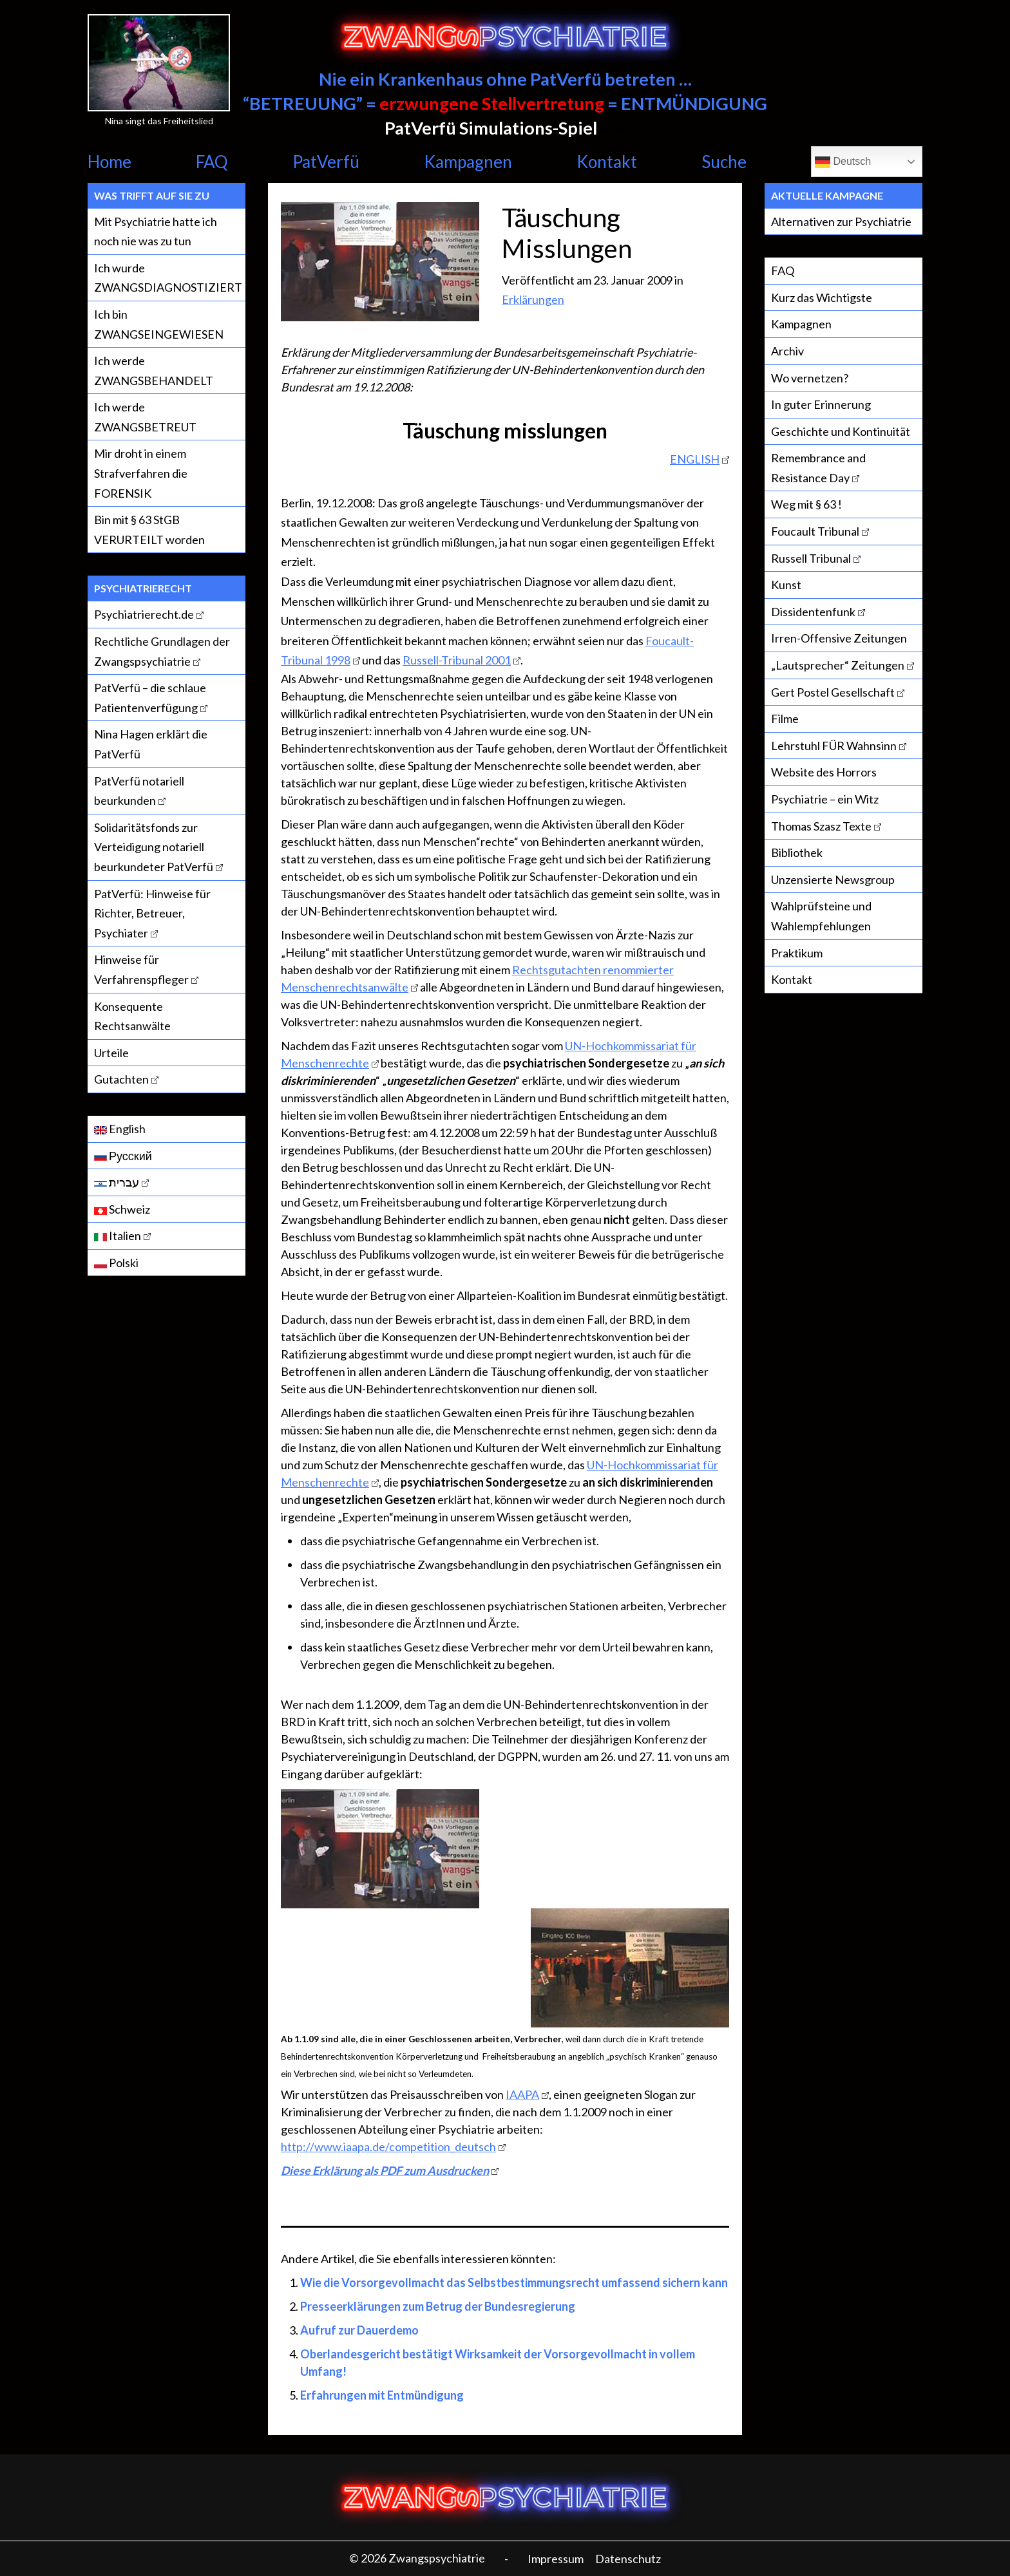  What do you see at coordinates (325, 161) in the screenshot?
I see `PatVerfü` at bounding box center [325, 161].